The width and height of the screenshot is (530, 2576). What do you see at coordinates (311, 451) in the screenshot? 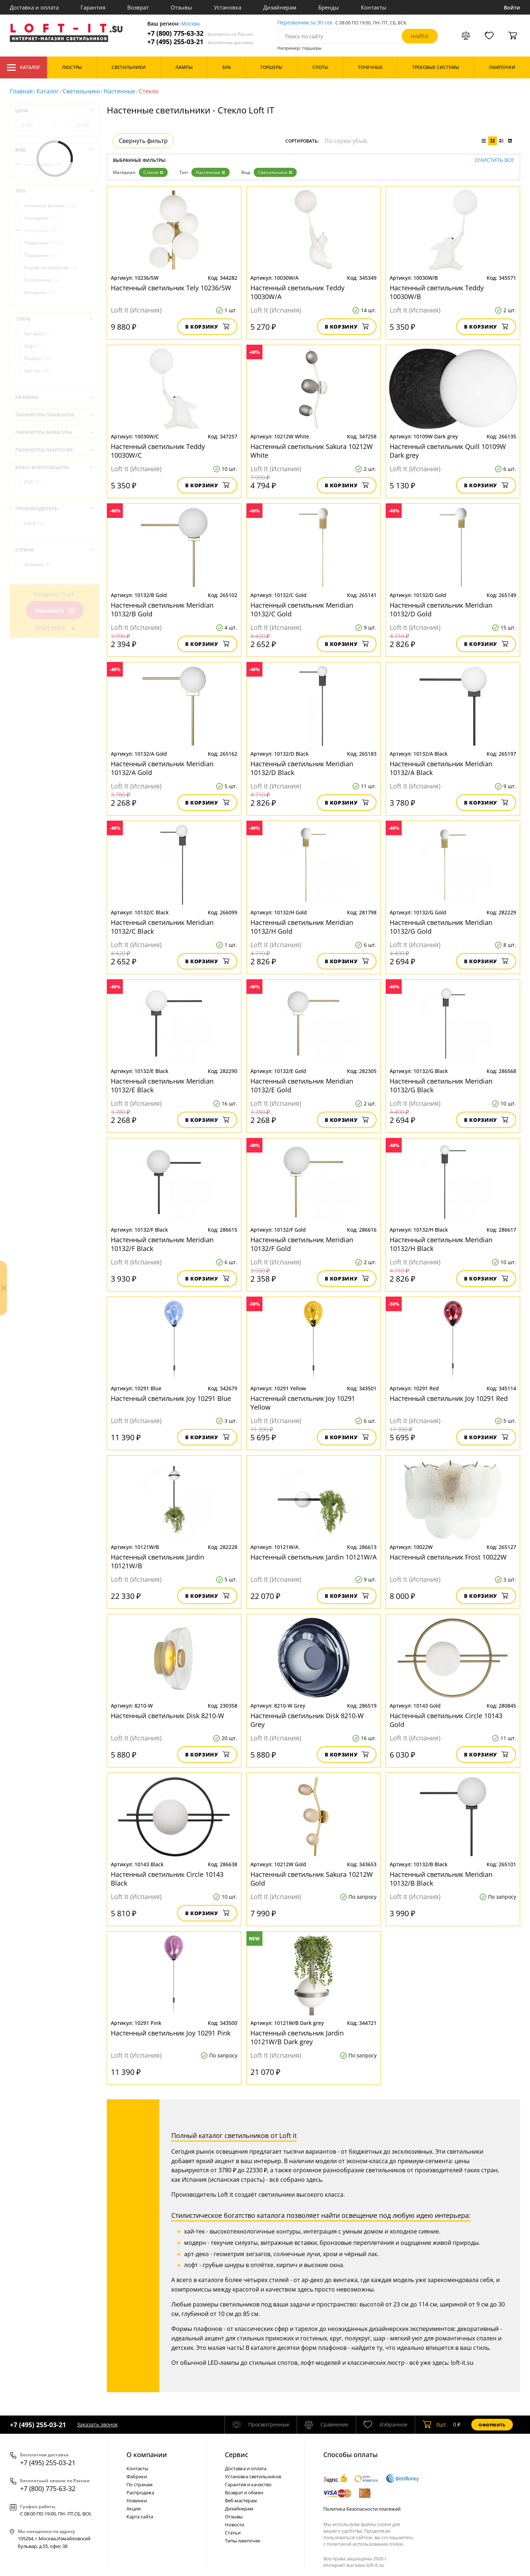
I see `Настенный светильник Sakura 10212W White` at bounding box center [311, 451].